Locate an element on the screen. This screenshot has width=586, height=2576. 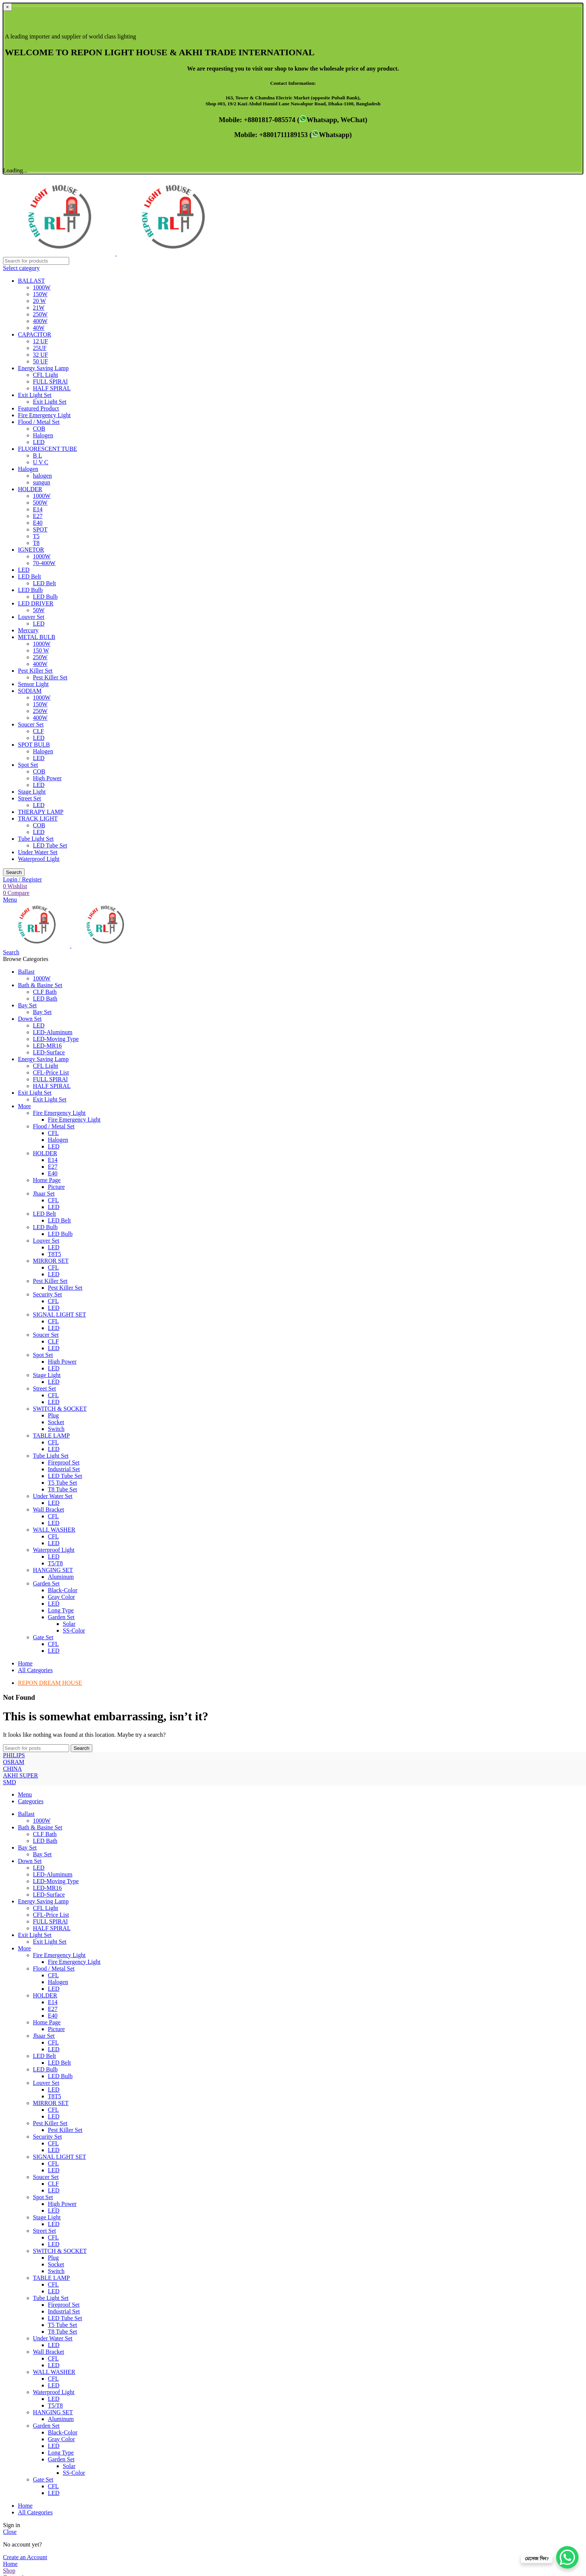
500W is located at coordinates (40, 331).